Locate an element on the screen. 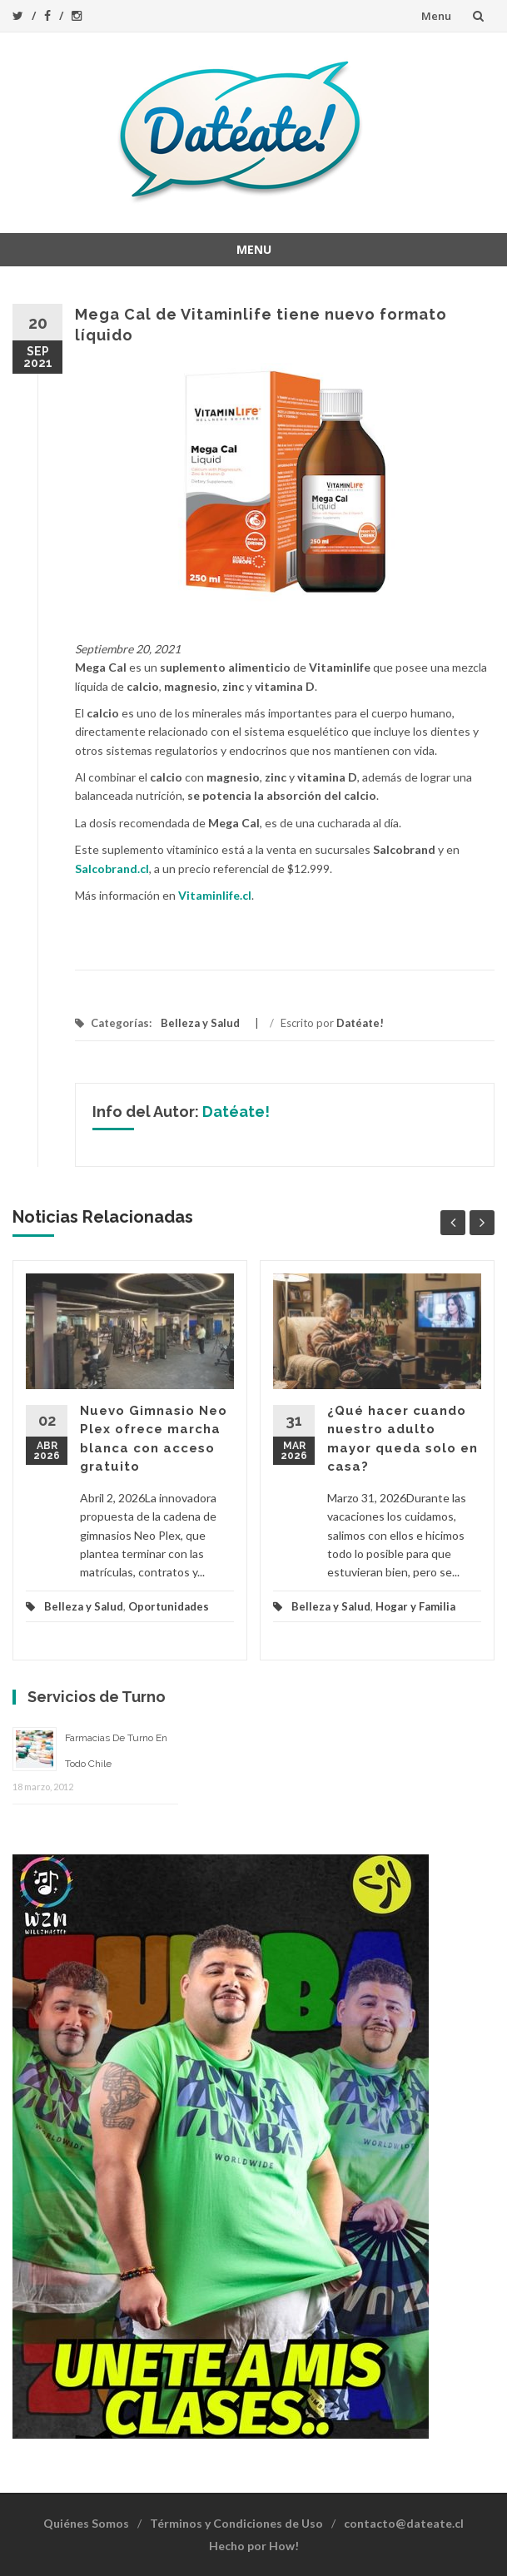  Hogar y Familia is located at coordinates (415, 1606).